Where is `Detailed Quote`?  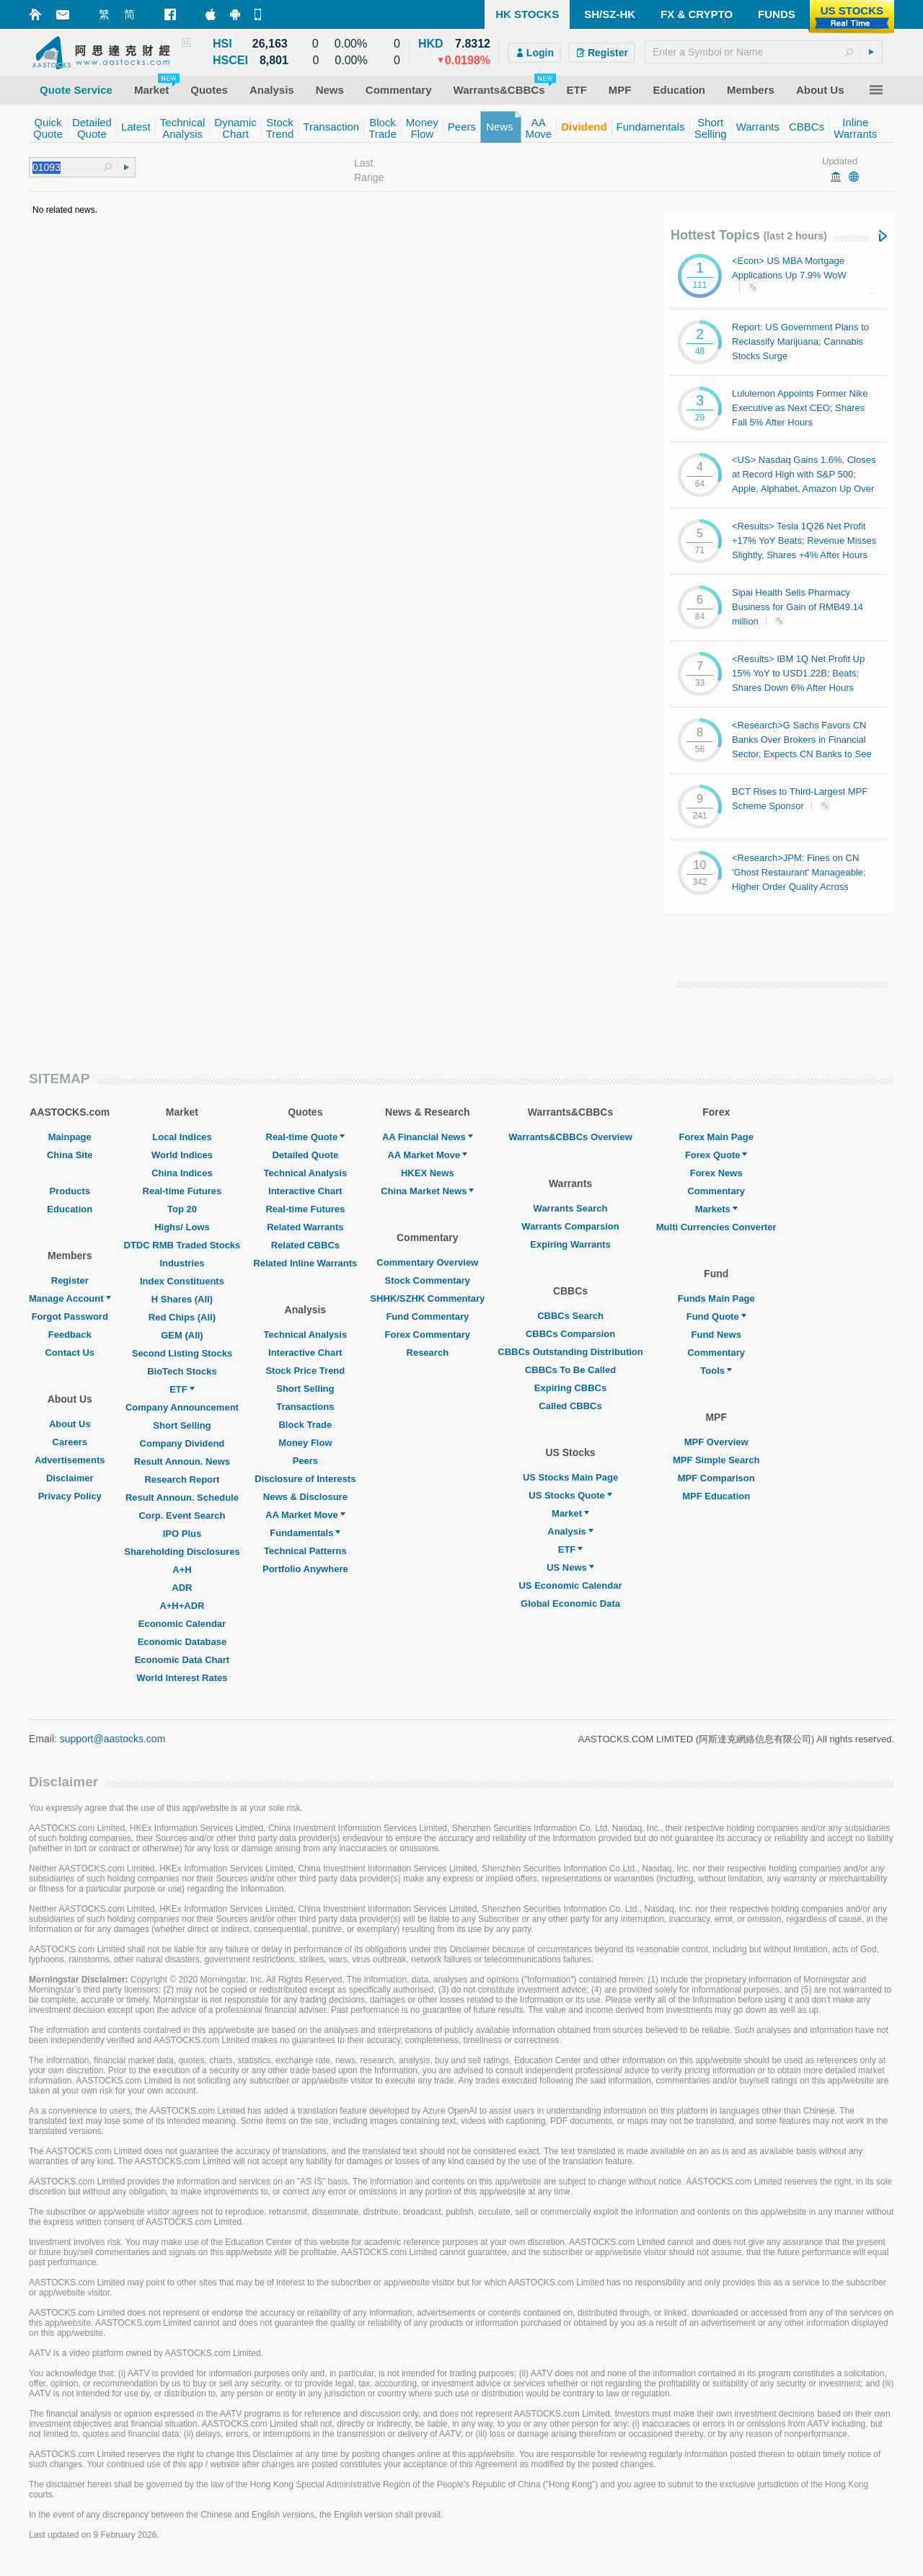 Detailed Quote is located at coordinates (305, 1155).